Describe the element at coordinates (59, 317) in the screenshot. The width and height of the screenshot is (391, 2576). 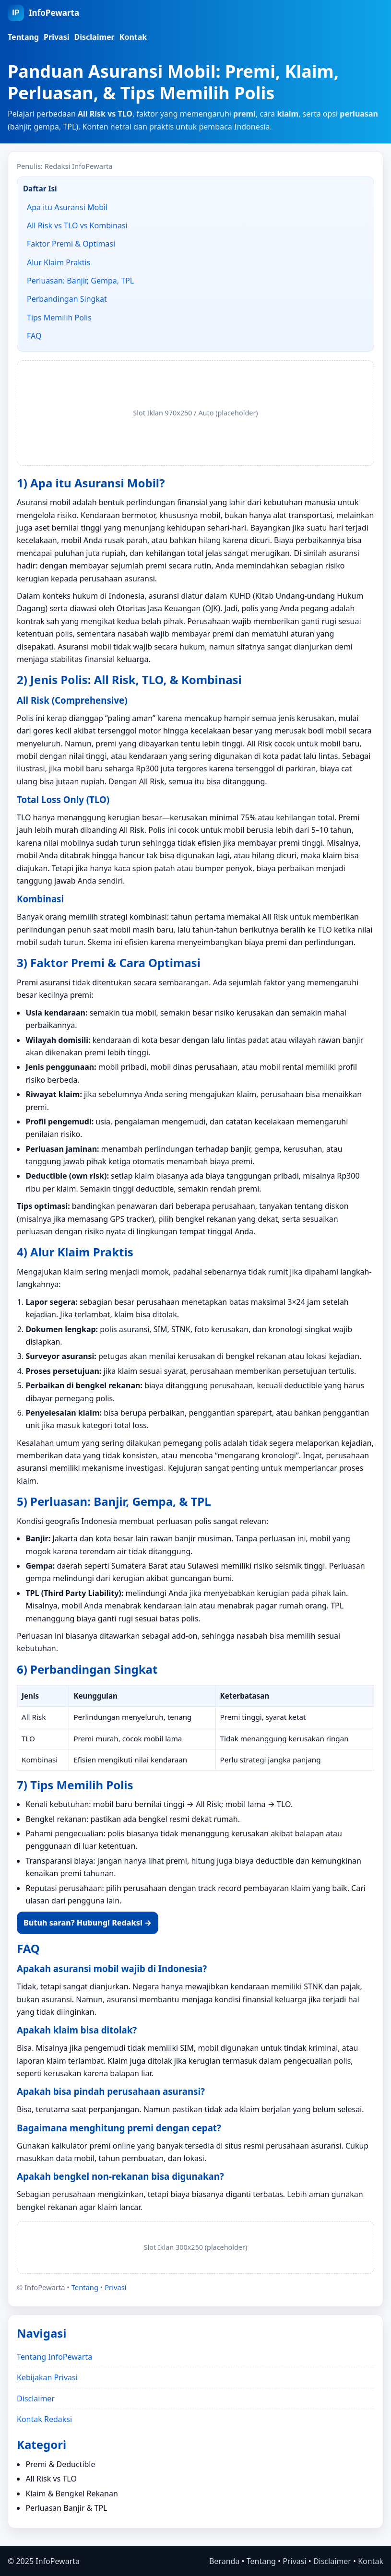
I see `Tips Memilih Polis` at that location.